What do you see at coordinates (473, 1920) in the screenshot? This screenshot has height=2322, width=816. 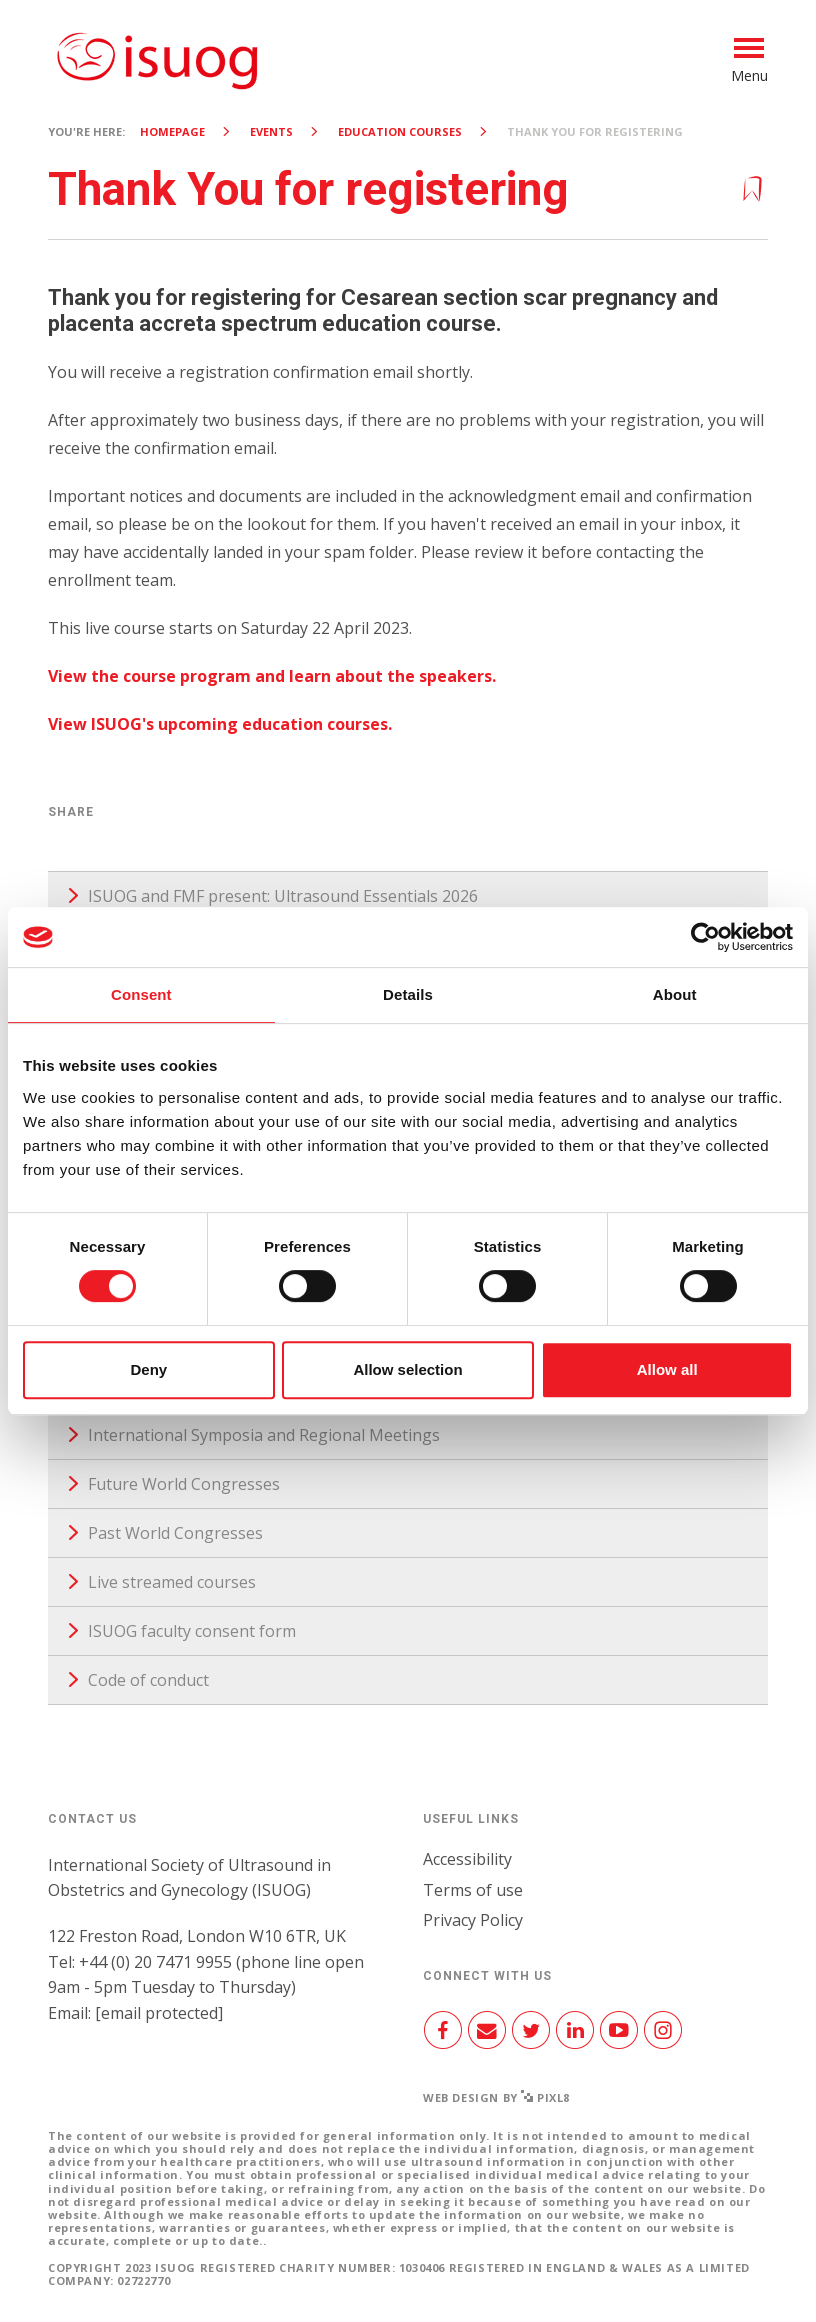 I see `Privacy Policy` at bounding box center [473, 1920].